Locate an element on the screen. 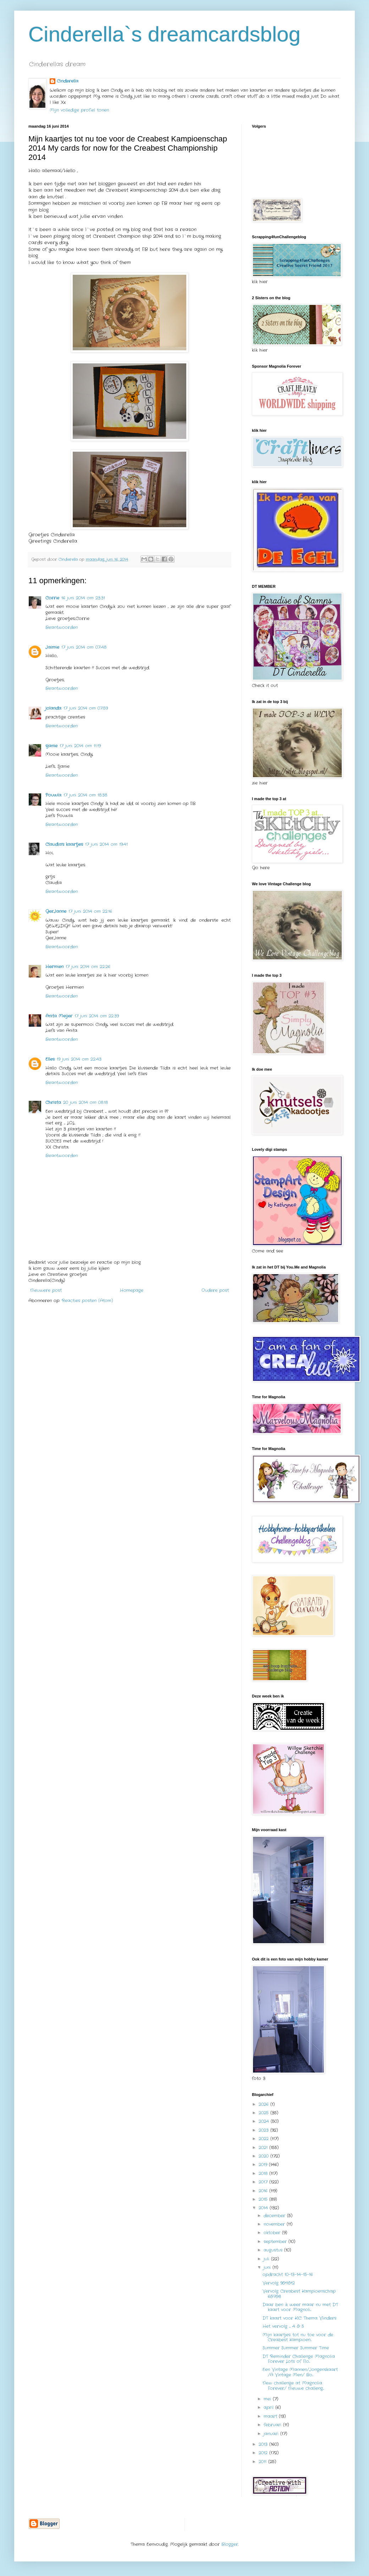  sjanie is located at coordinates (51, 746).